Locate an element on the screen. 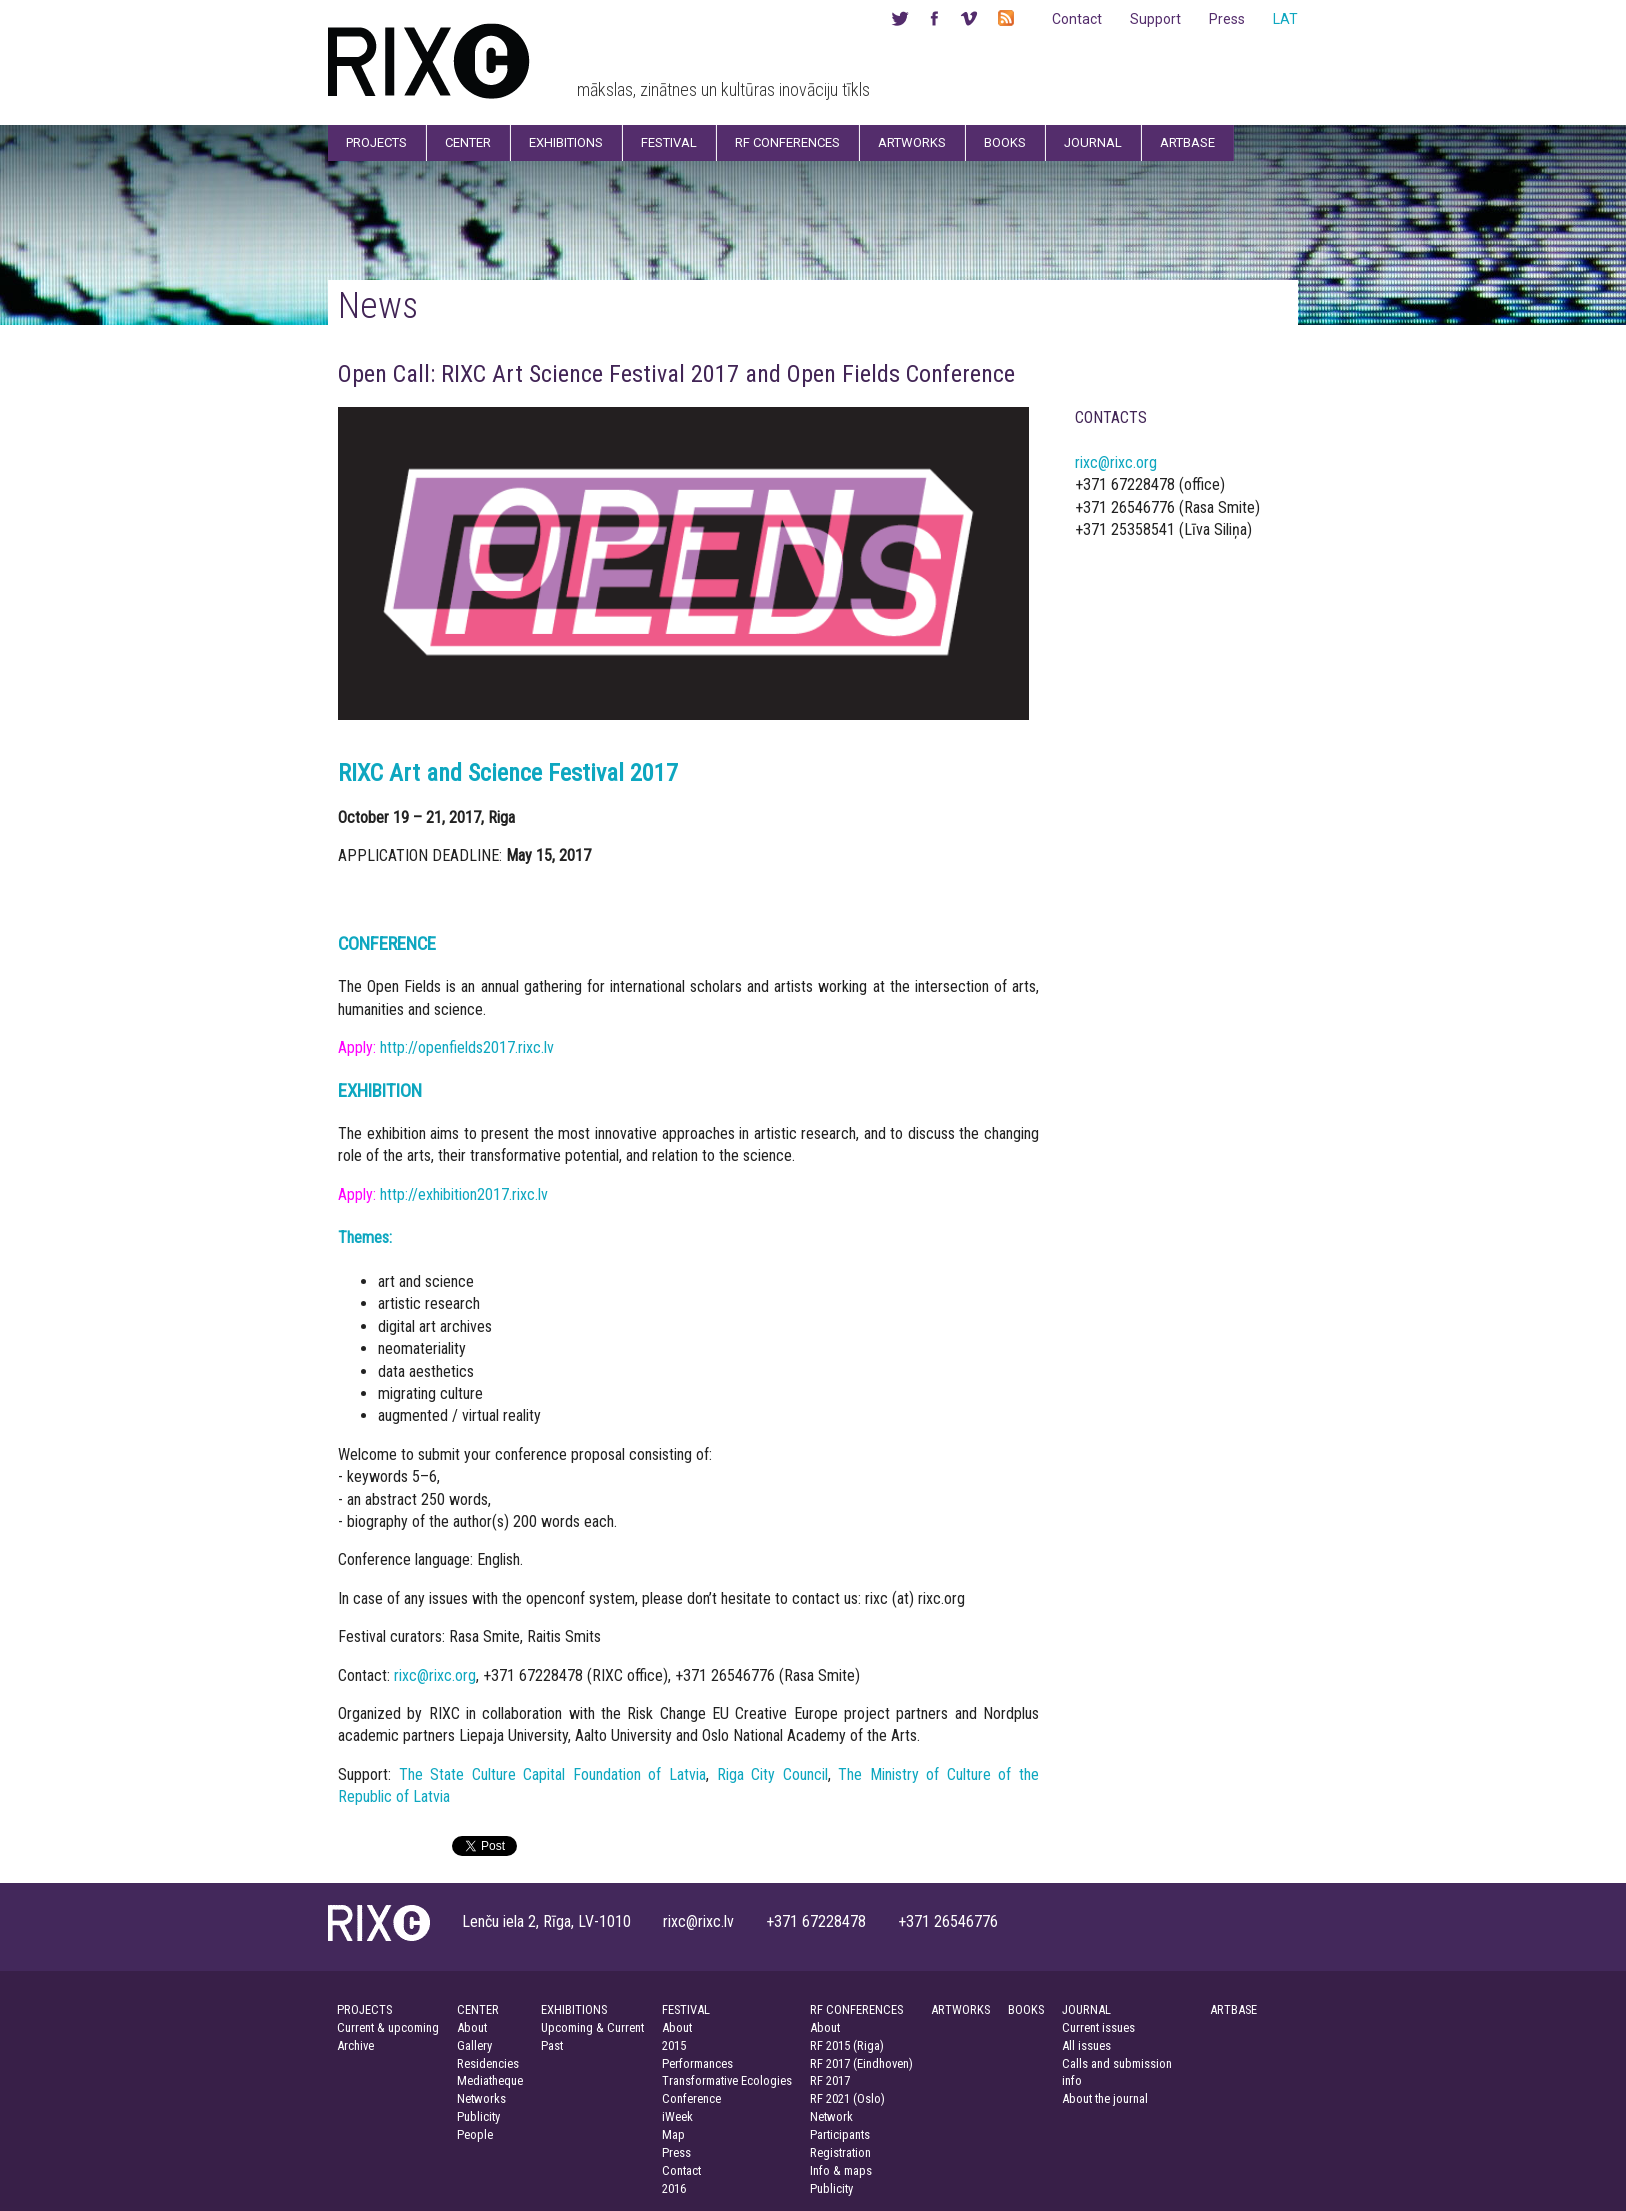 This screenshot has width=1626, height=2211. FESTIVAL is located at coordinates (686, 2009).